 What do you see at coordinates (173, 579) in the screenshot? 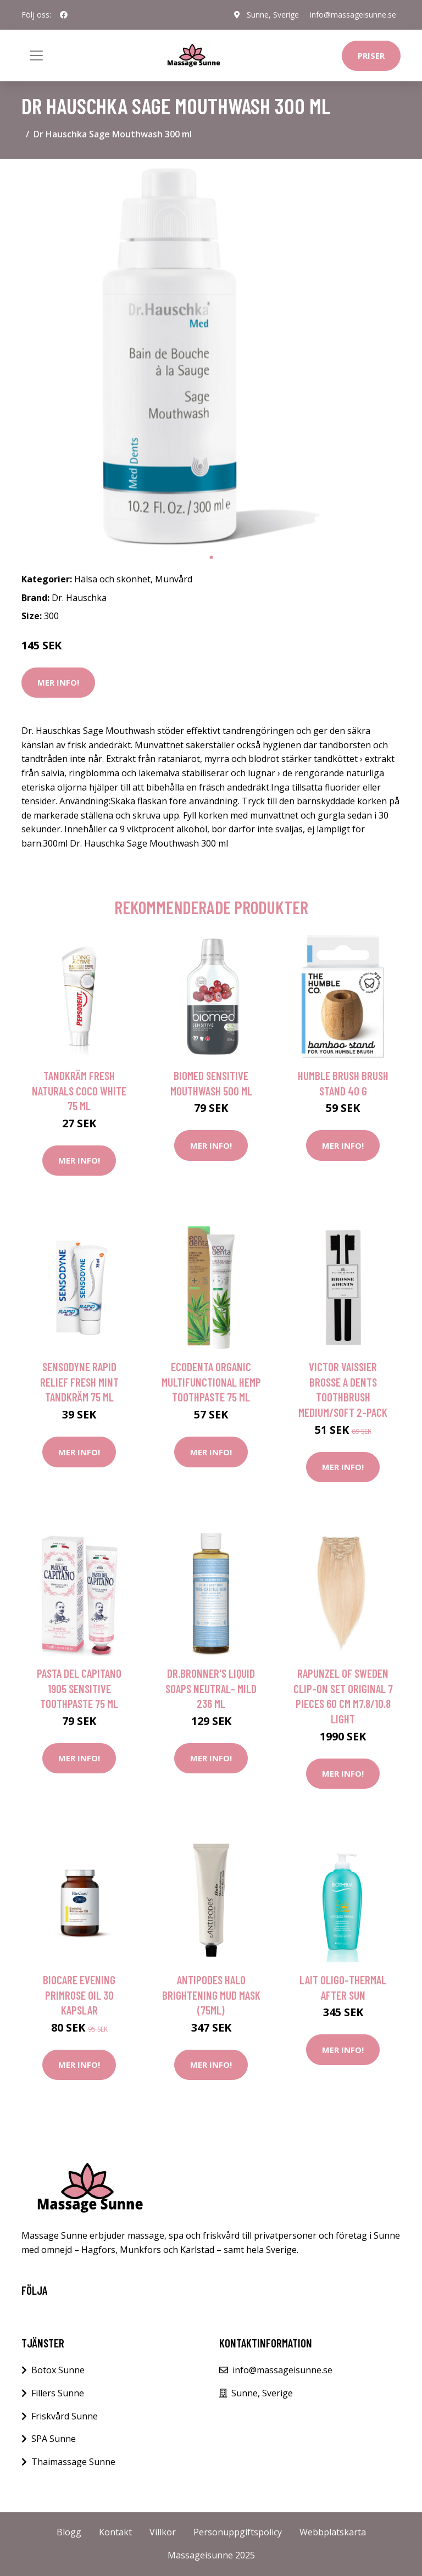
I see `Munvård` at bounding box center [173, 579].